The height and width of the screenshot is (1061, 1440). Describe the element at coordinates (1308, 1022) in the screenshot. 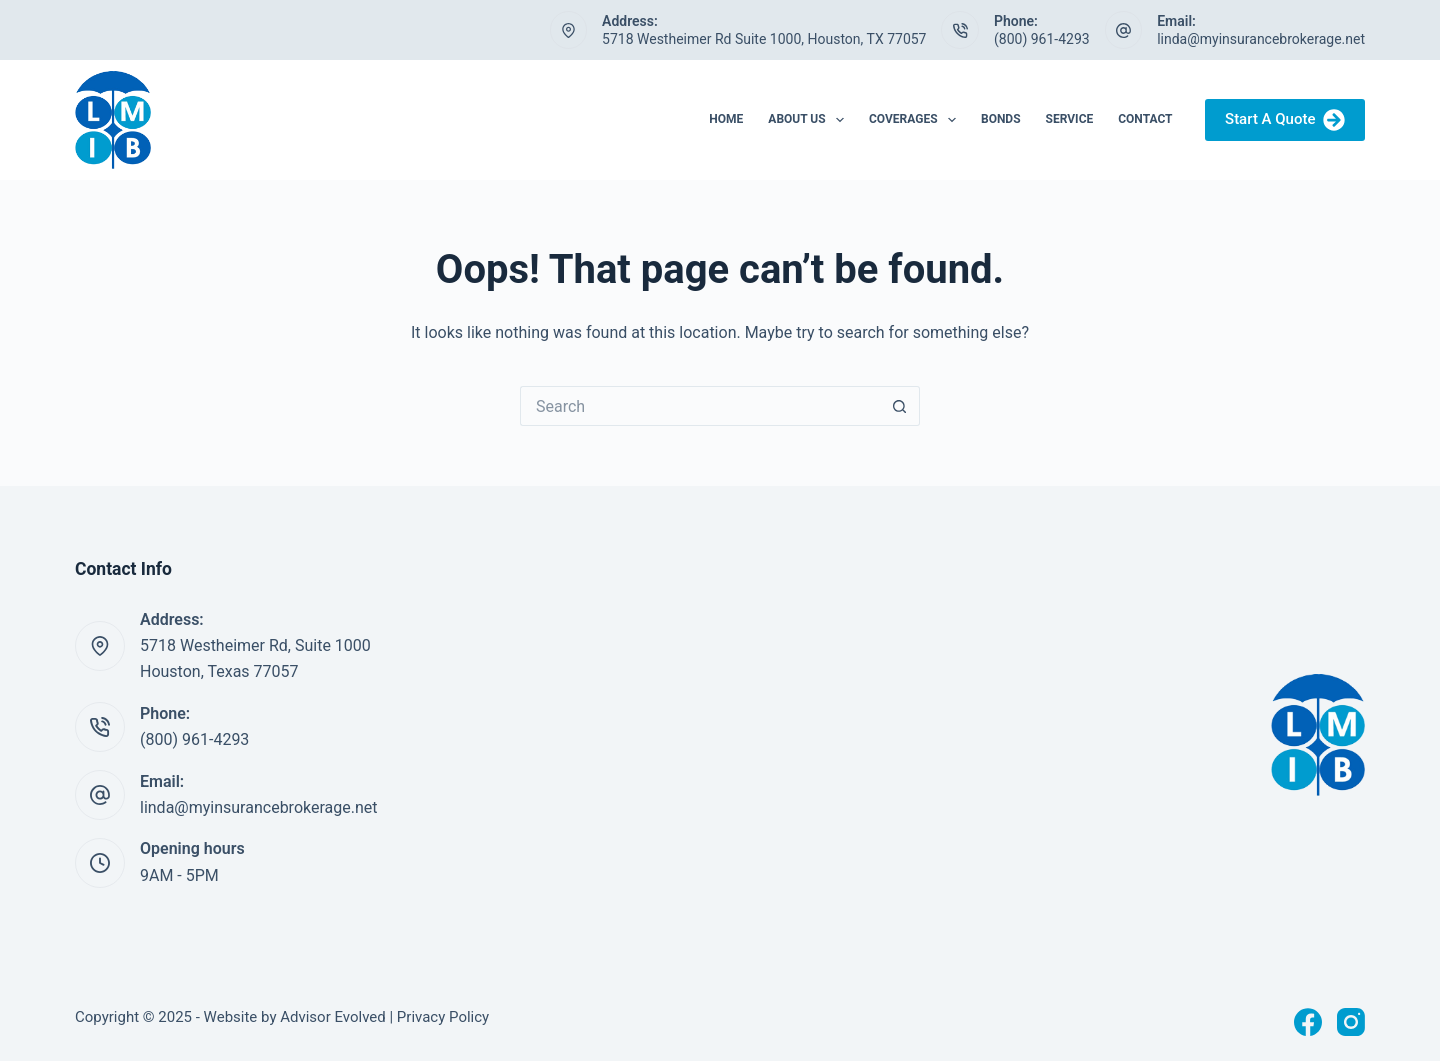

I see `[Facebook]` at that location.